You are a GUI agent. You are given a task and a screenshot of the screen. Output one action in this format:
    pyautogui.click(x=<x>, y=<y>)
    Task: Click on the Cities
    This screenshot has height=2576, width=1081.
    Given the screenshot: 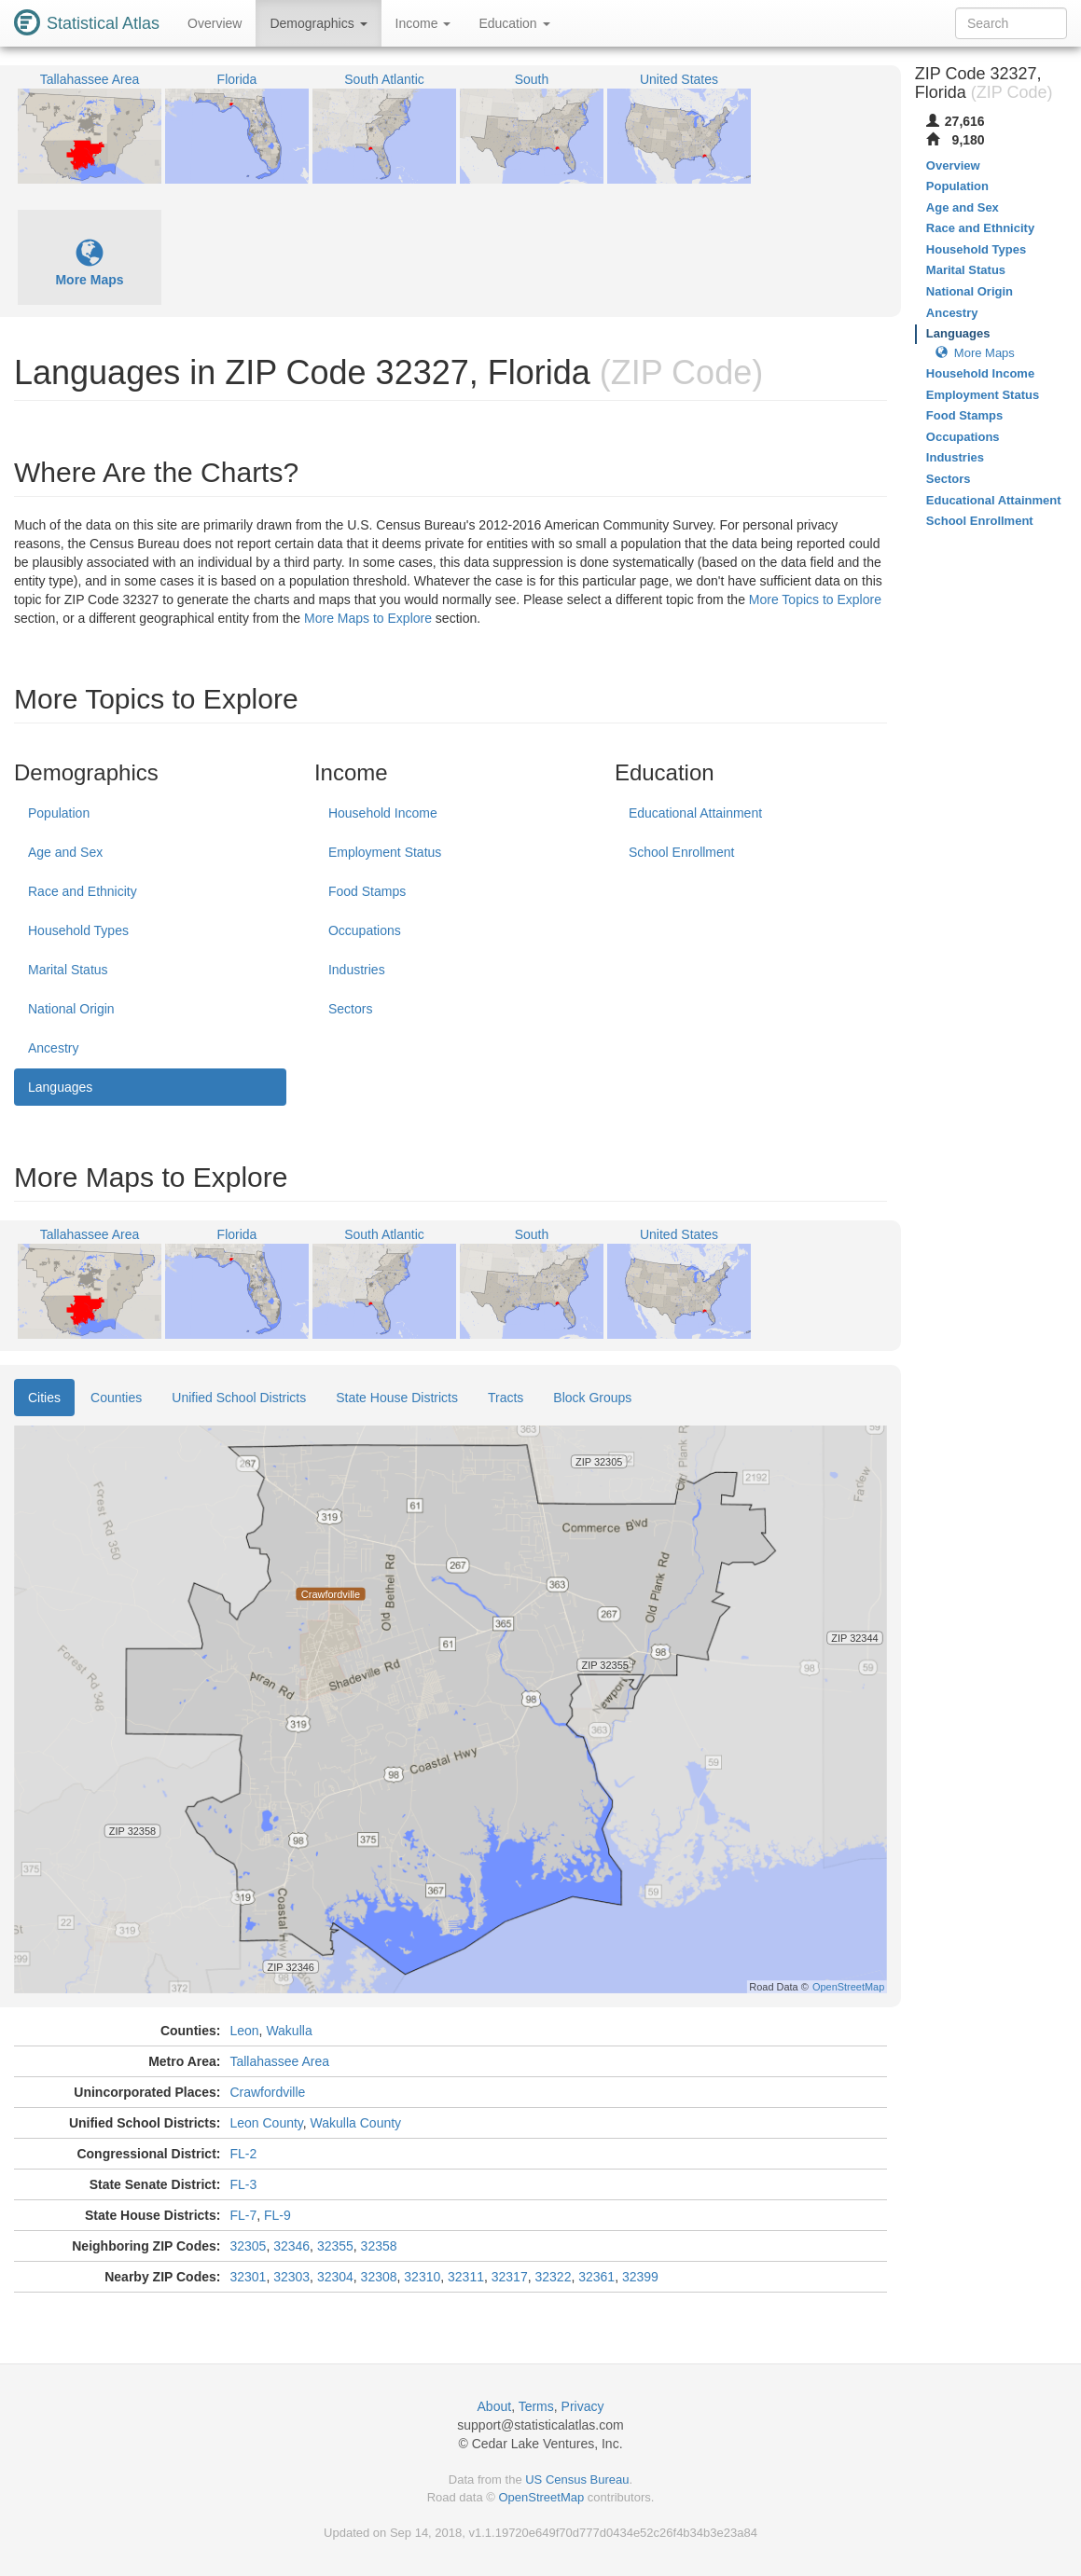 What is the action you would take?
    pyautogui.click(x=44, y=1397)
    